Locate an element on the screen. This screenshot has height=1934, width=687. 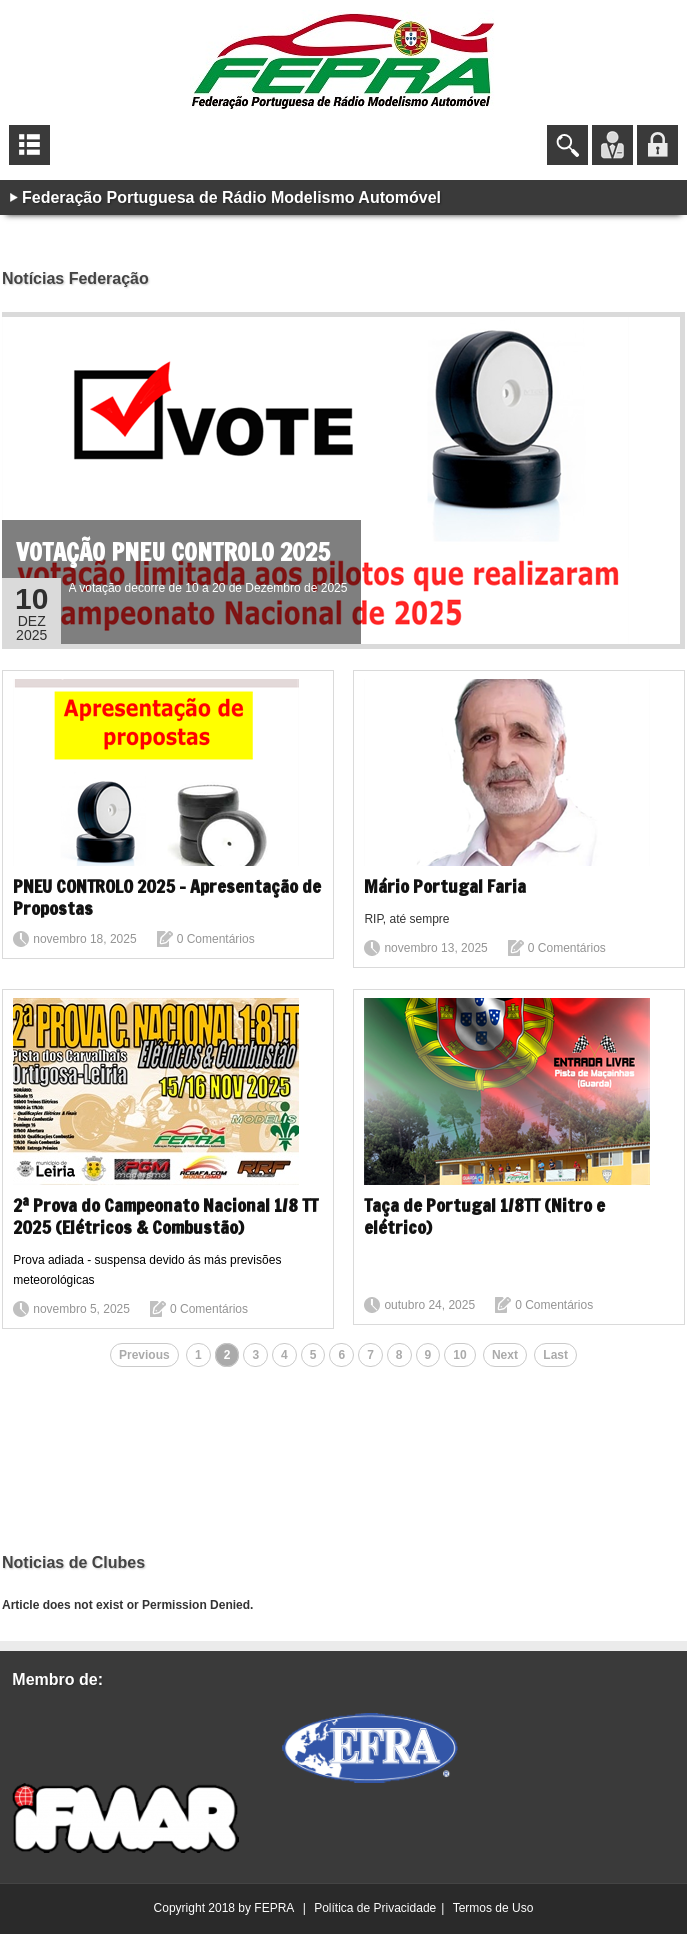
VOTAÇÃO PNEU CONTROLO 2025 is located at coordinates (173, 552).